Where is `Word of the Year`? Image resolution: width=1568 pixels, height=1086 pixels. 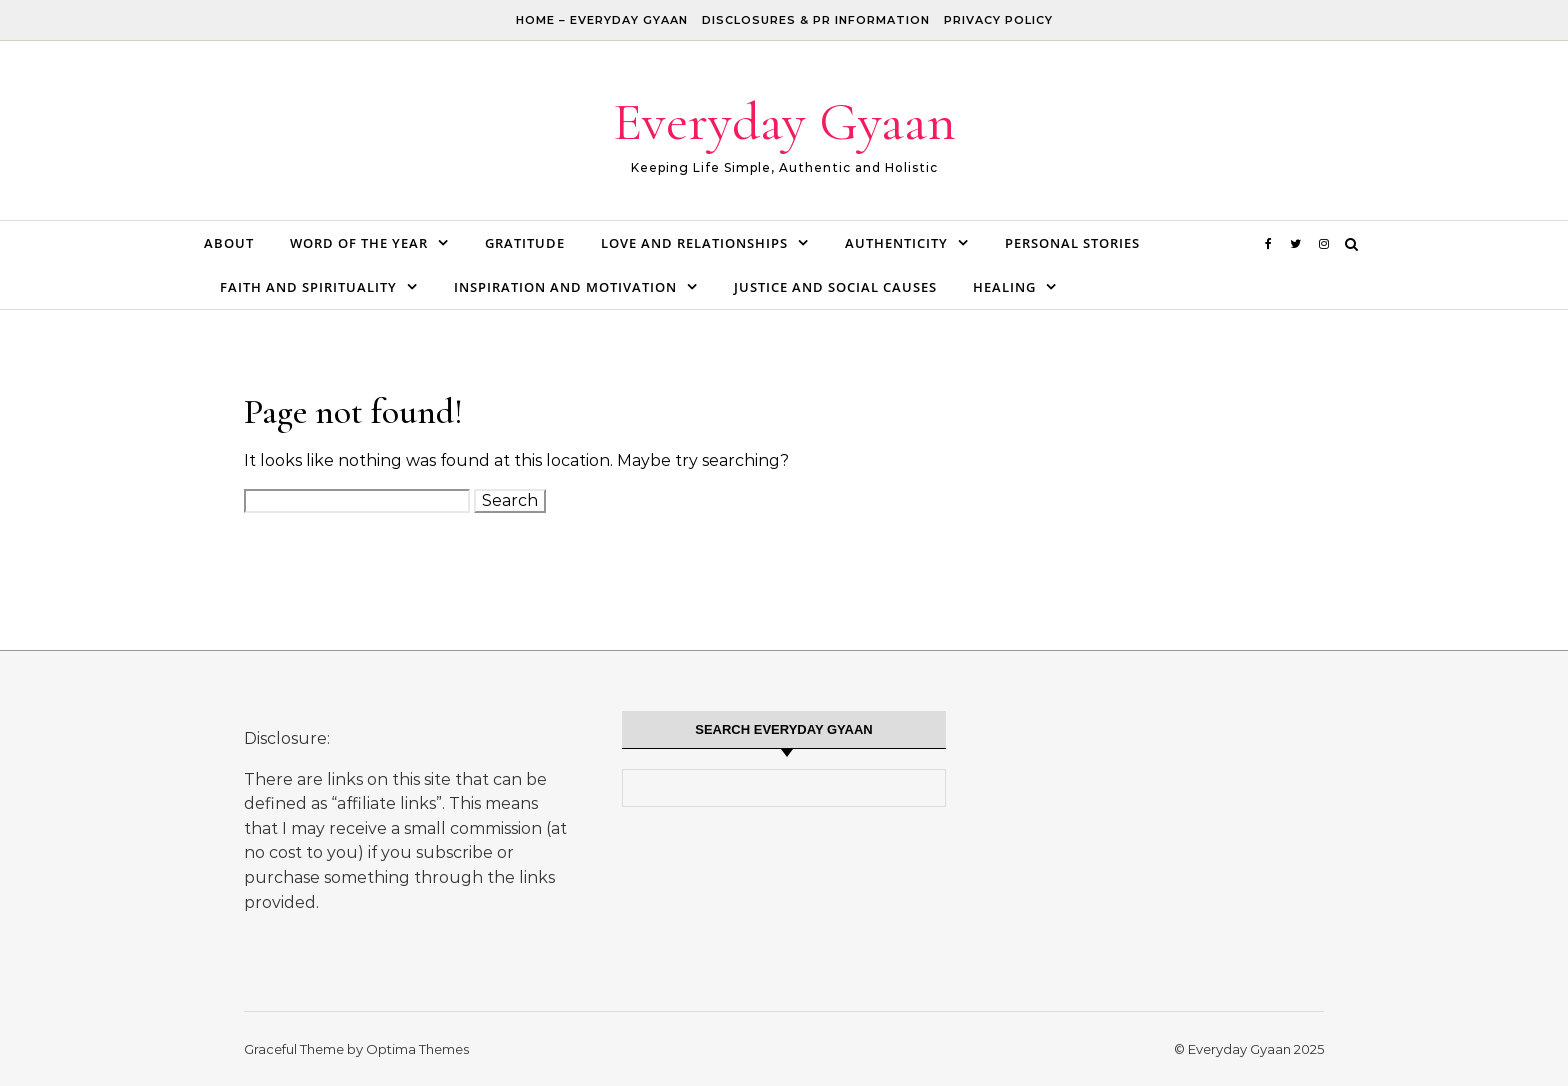
Word of the Year is located at coordinates (359, 243).